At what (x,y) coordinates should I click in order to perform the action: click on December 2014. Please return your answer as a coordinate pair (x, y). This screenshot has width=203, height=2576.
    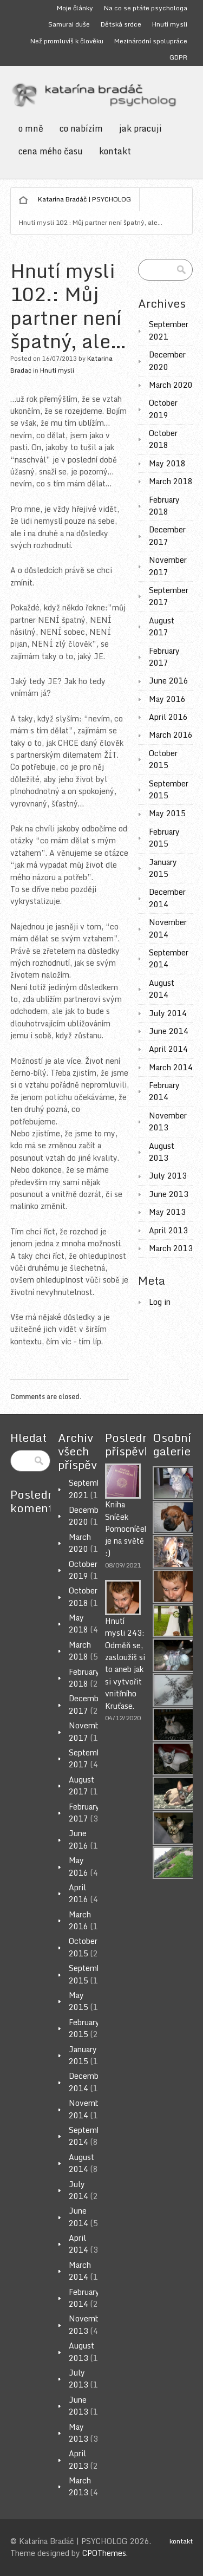
    Looking at the image, I should click on (167, 898).